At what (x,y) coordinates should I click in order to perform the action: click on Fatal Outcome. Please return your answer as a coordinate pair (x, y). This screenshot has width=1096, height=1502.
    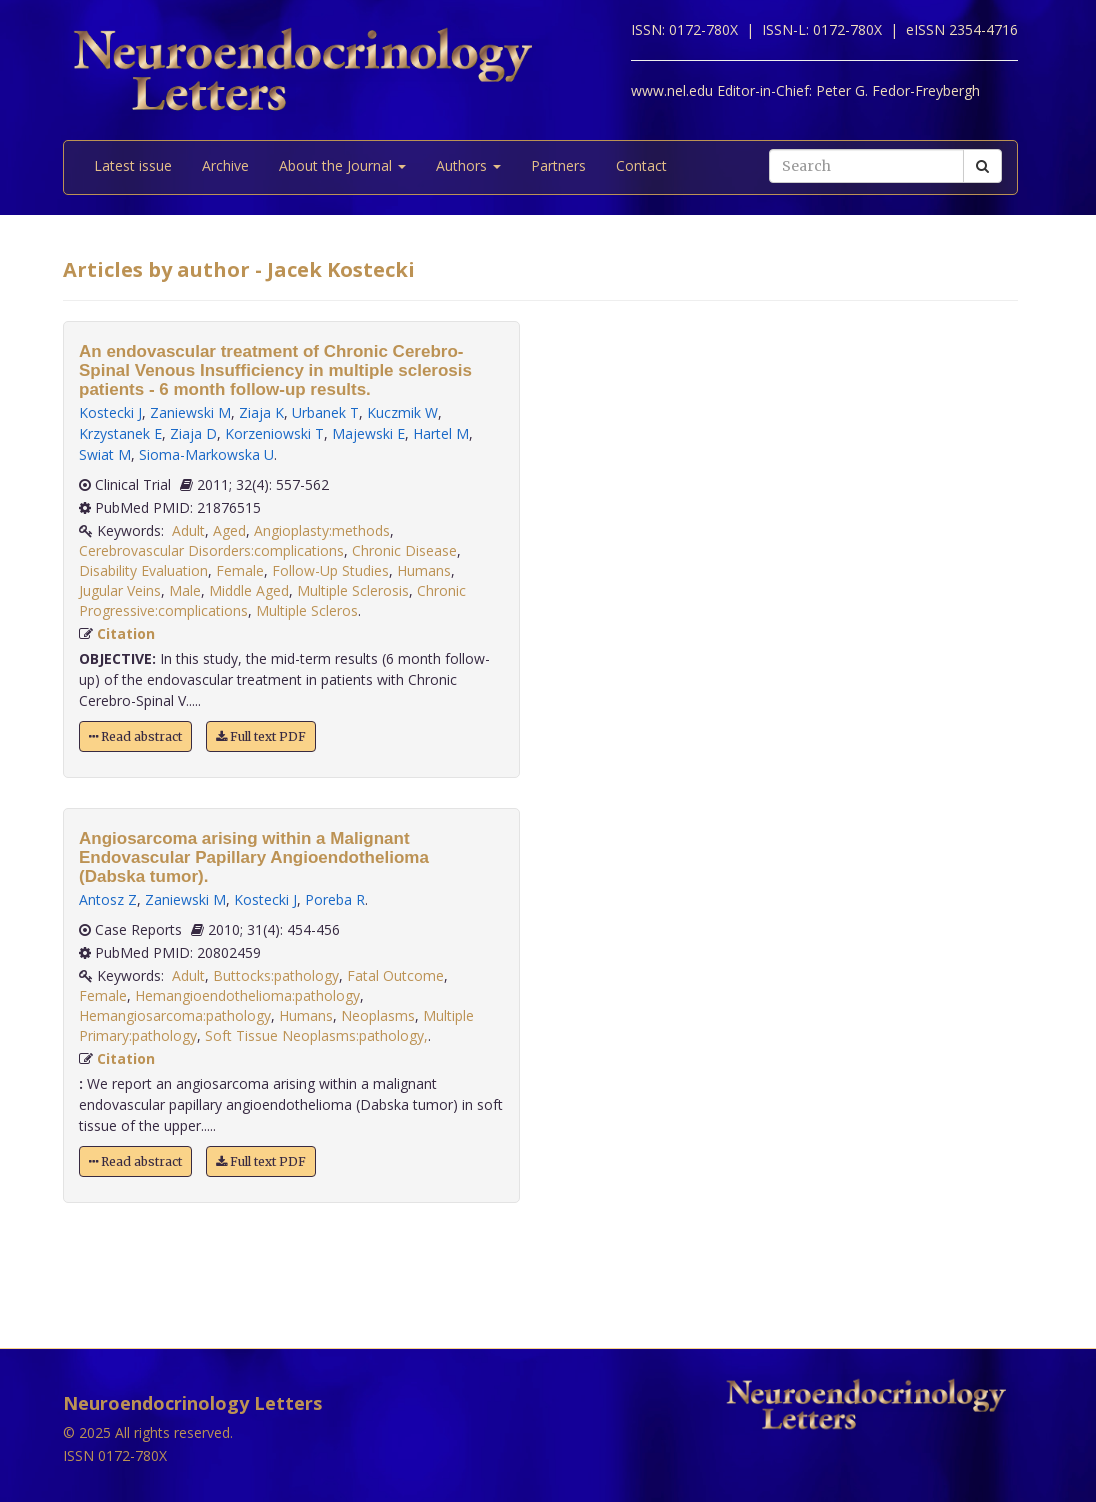
    Looking at the image, I should click on (395, 975).